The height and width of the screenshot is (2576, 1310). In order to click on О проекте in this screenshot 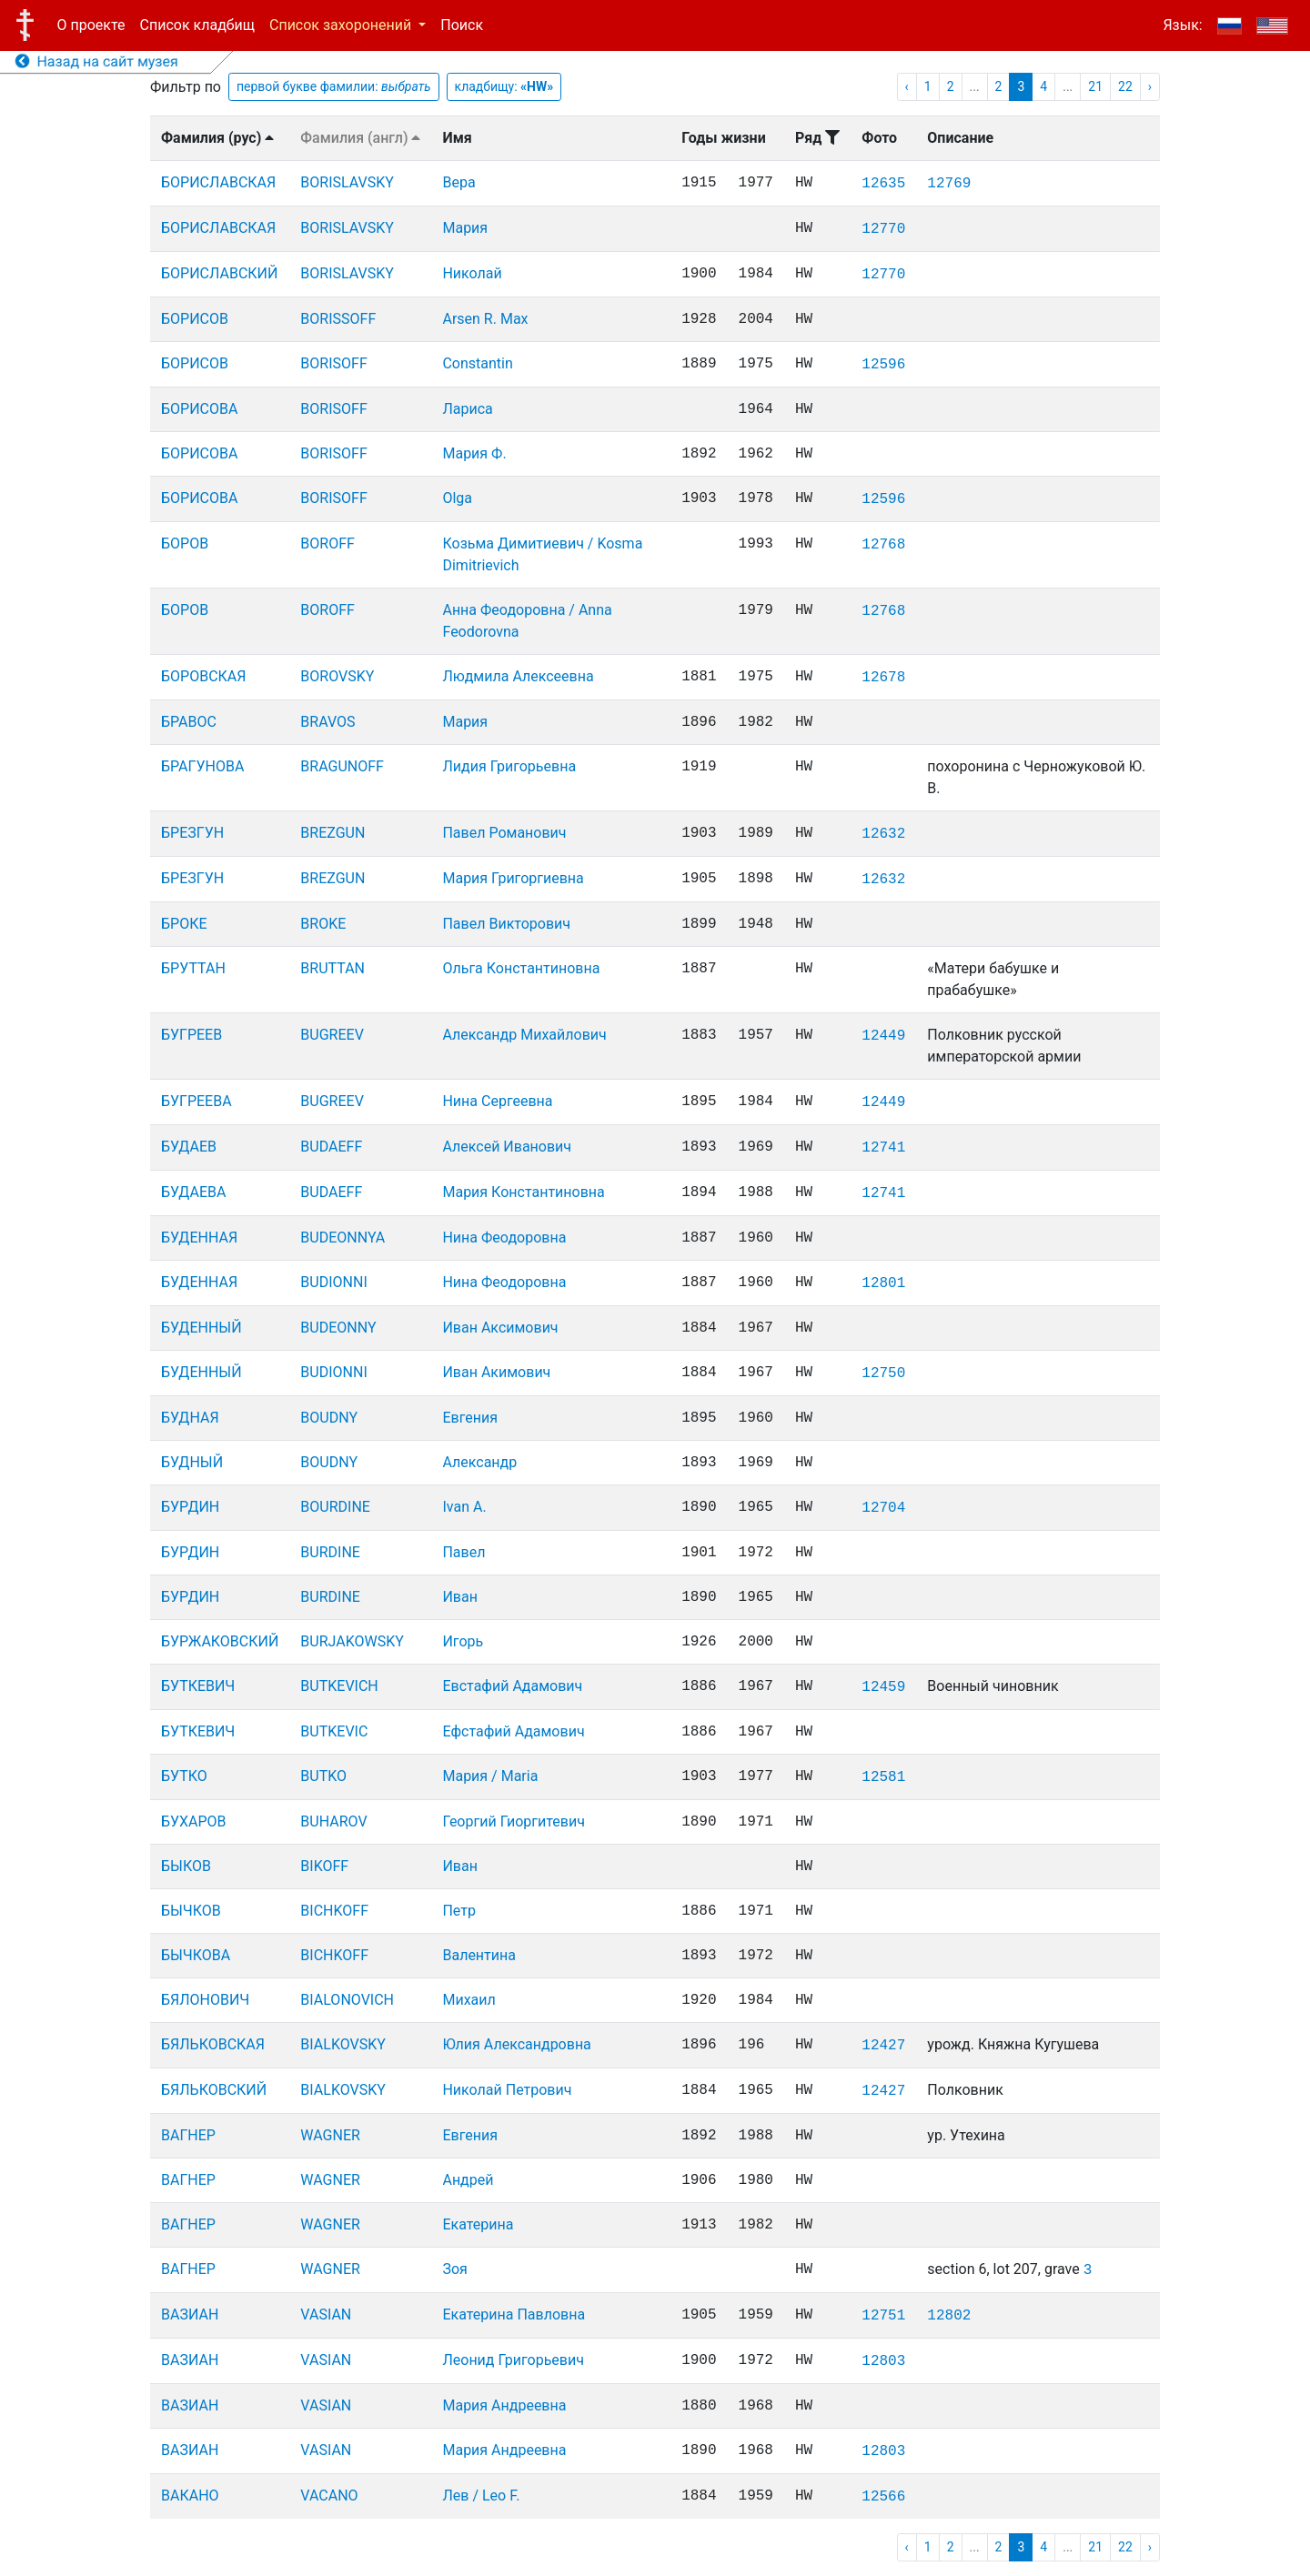, I will do `click(91, 25)`.